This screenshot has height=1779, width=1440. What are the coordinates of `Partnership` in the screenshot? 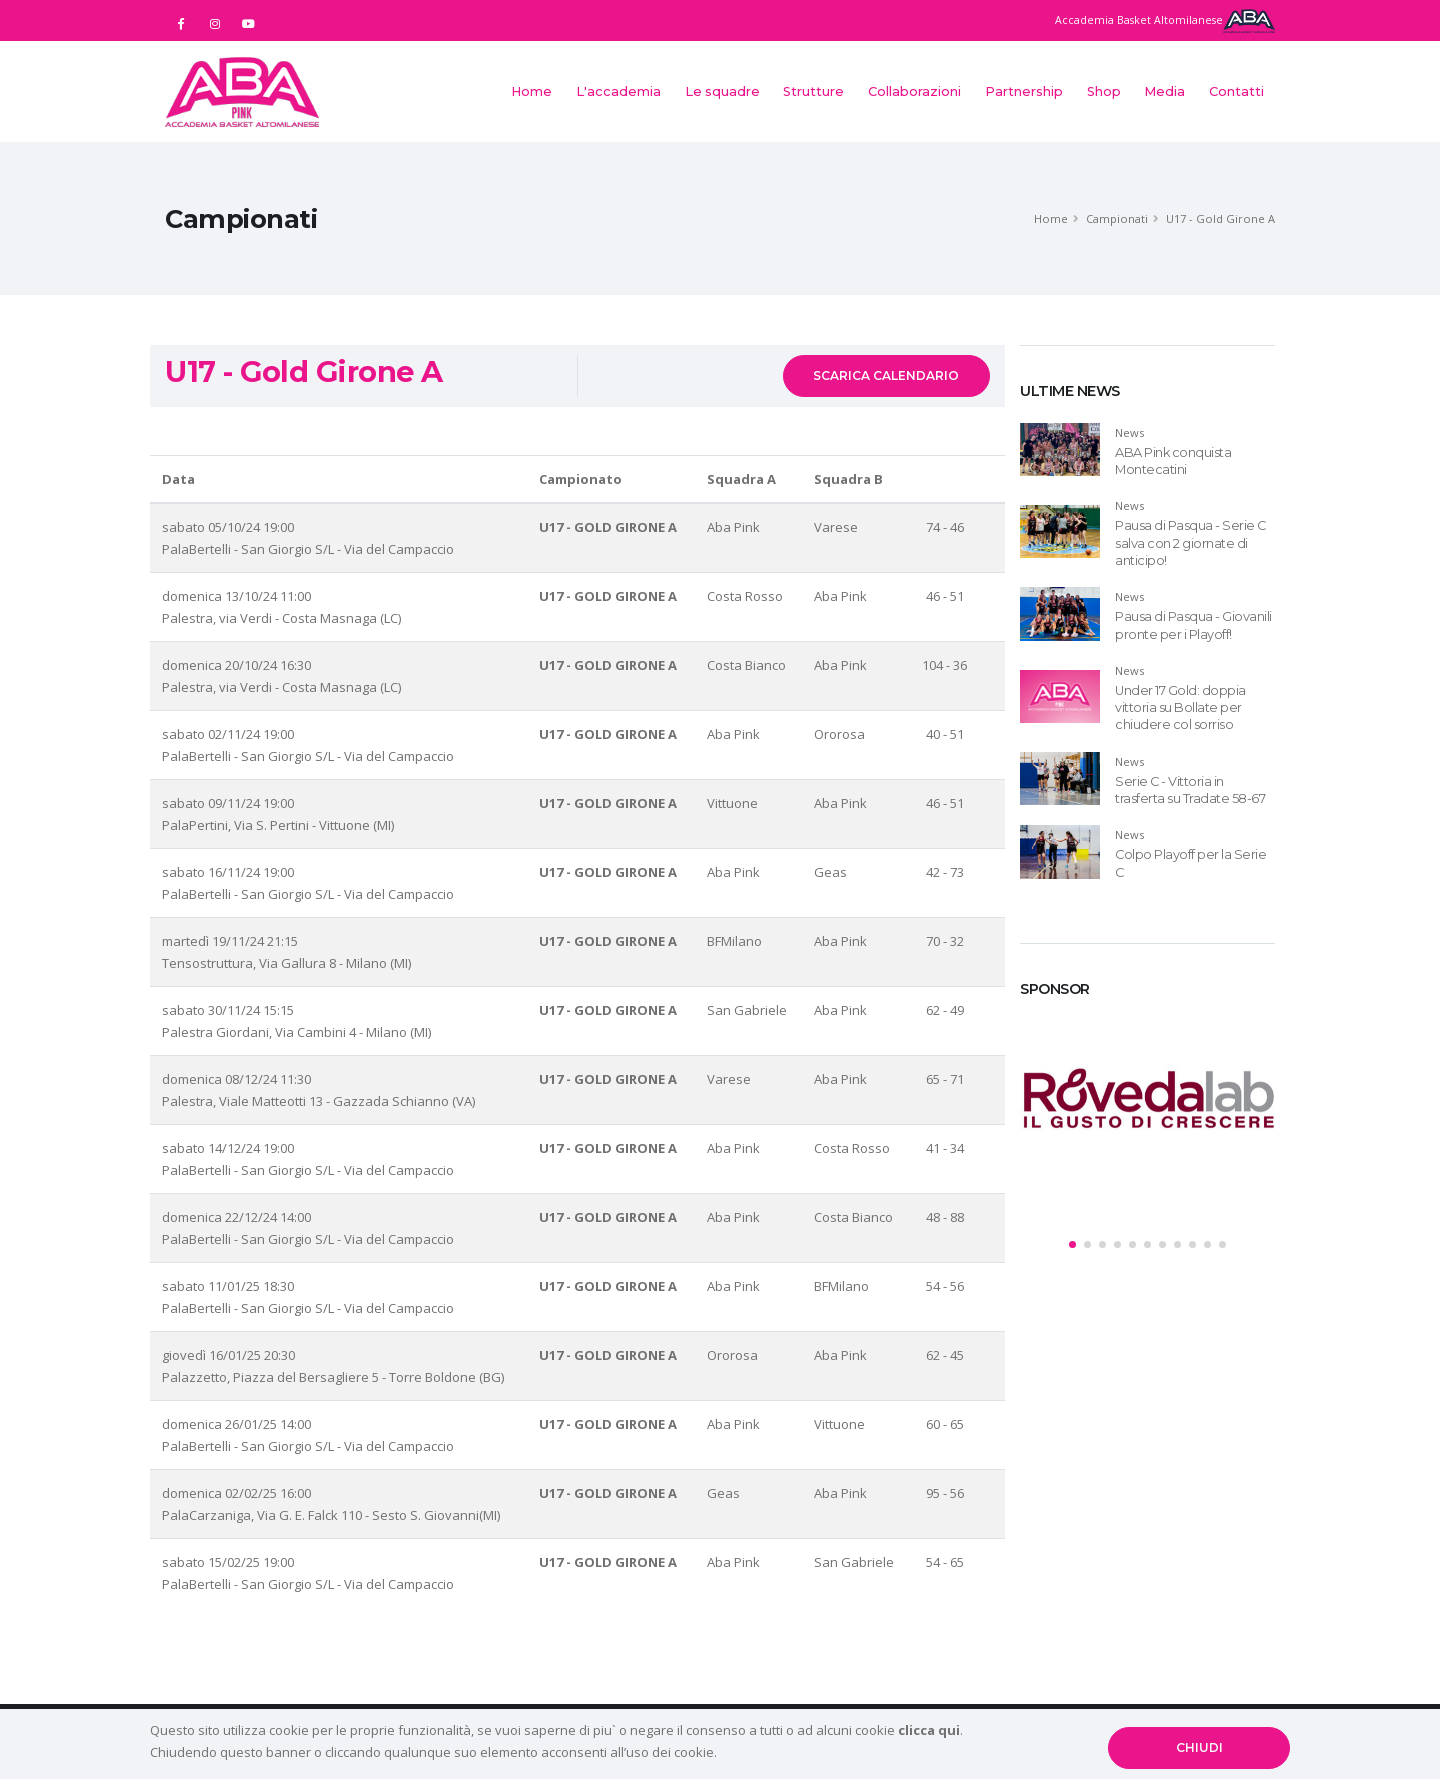 It's located at (1024, 91).